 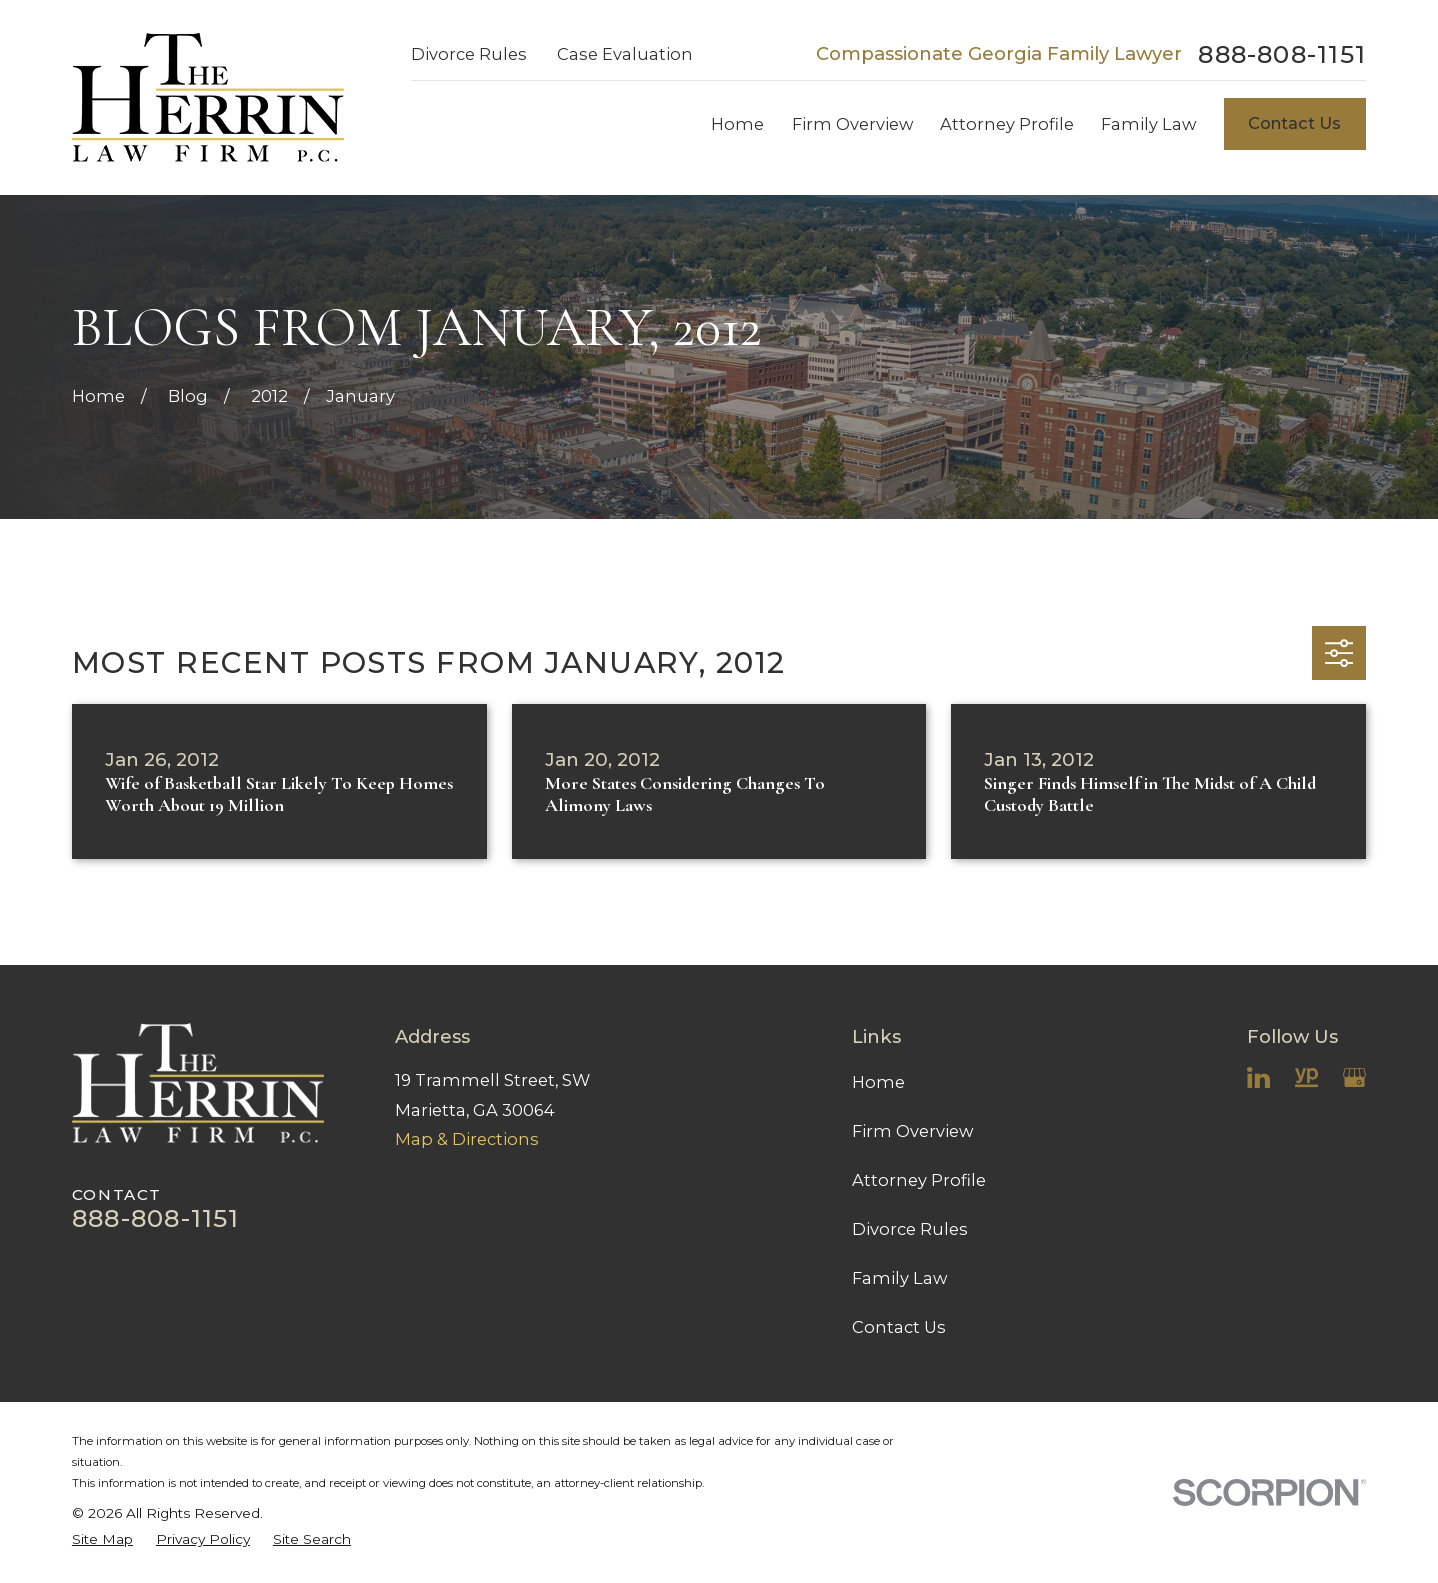 What do you see at coordinates (852, 124) in the screenshot?
I see `Firm Overview [menuitem]` at bounding box center [852, 124].